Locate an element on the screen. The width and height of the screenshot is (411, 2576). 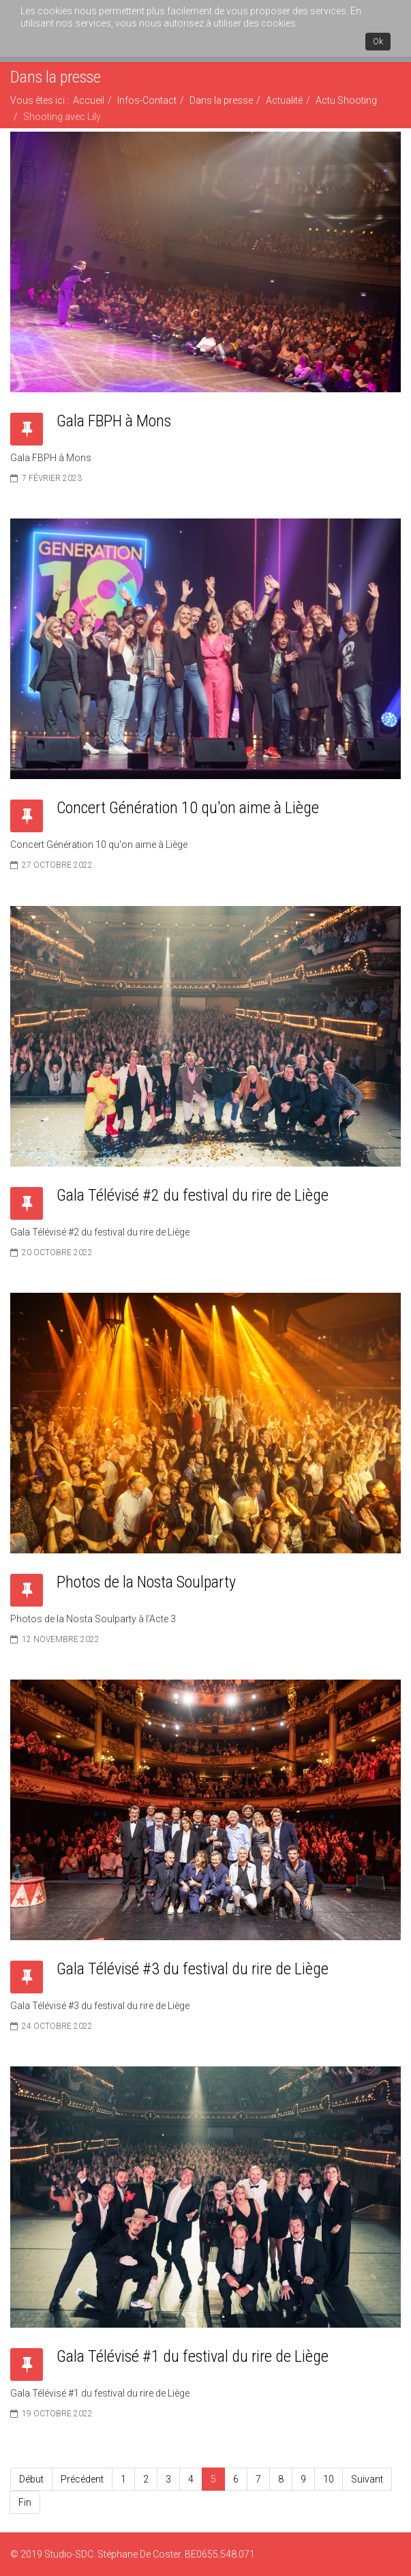
Photos de la Nosta Soulparty is located at coordinates (146, 1582).